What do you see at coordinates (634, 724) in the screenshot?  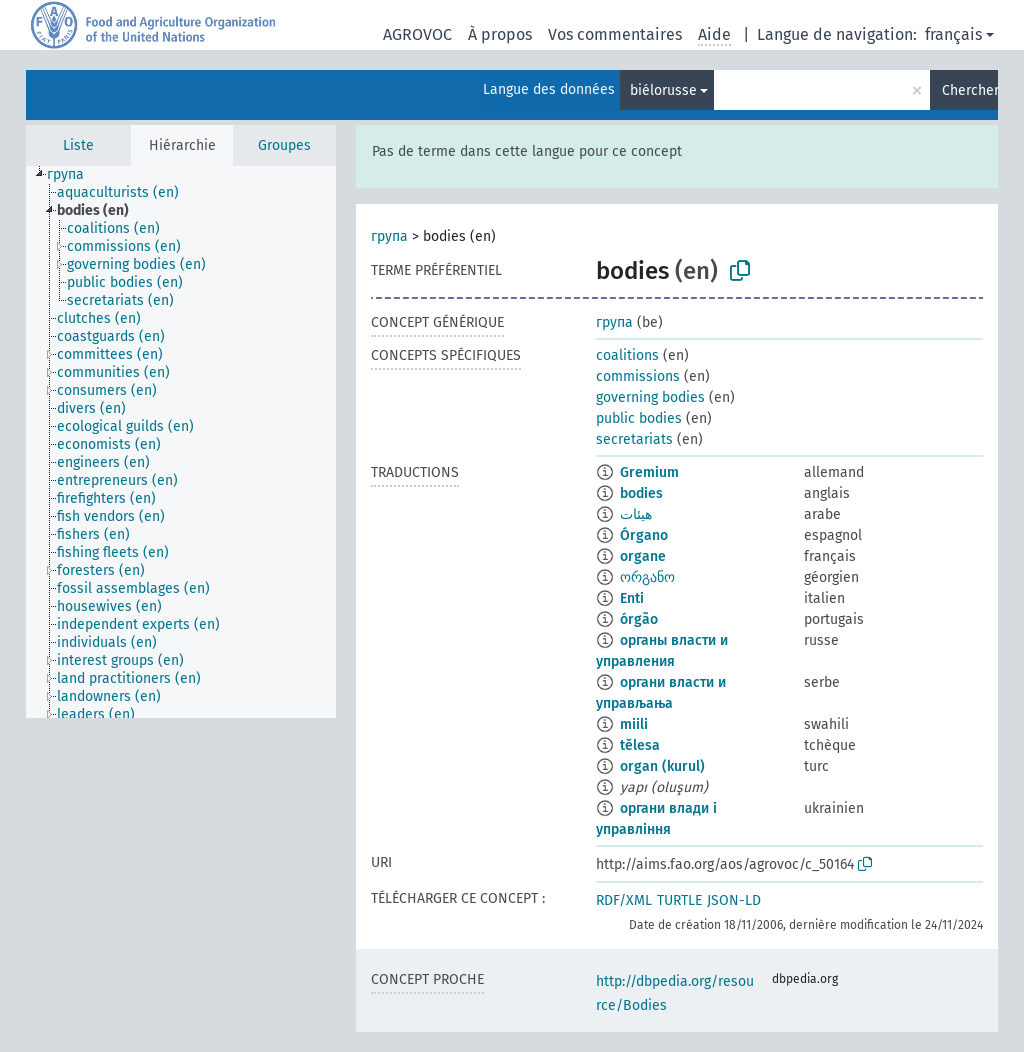 I see `miili` at bounding box center [634, 724].